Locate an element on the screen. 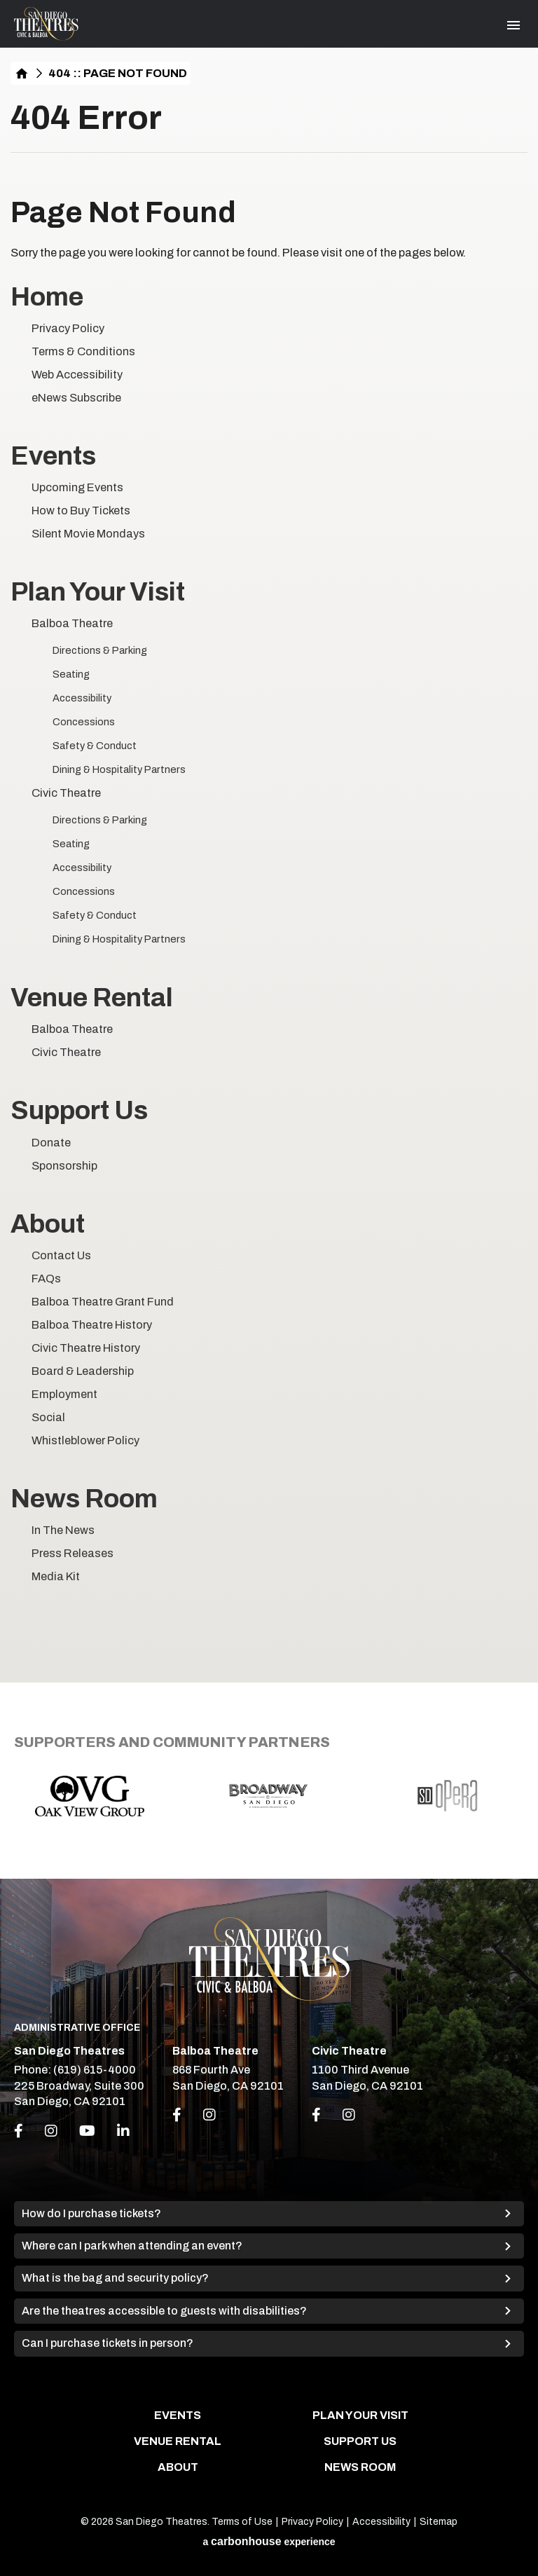 Image resolution: width=538 pixels, height=2576 pixels. Home is located at coordinates (21, 73).